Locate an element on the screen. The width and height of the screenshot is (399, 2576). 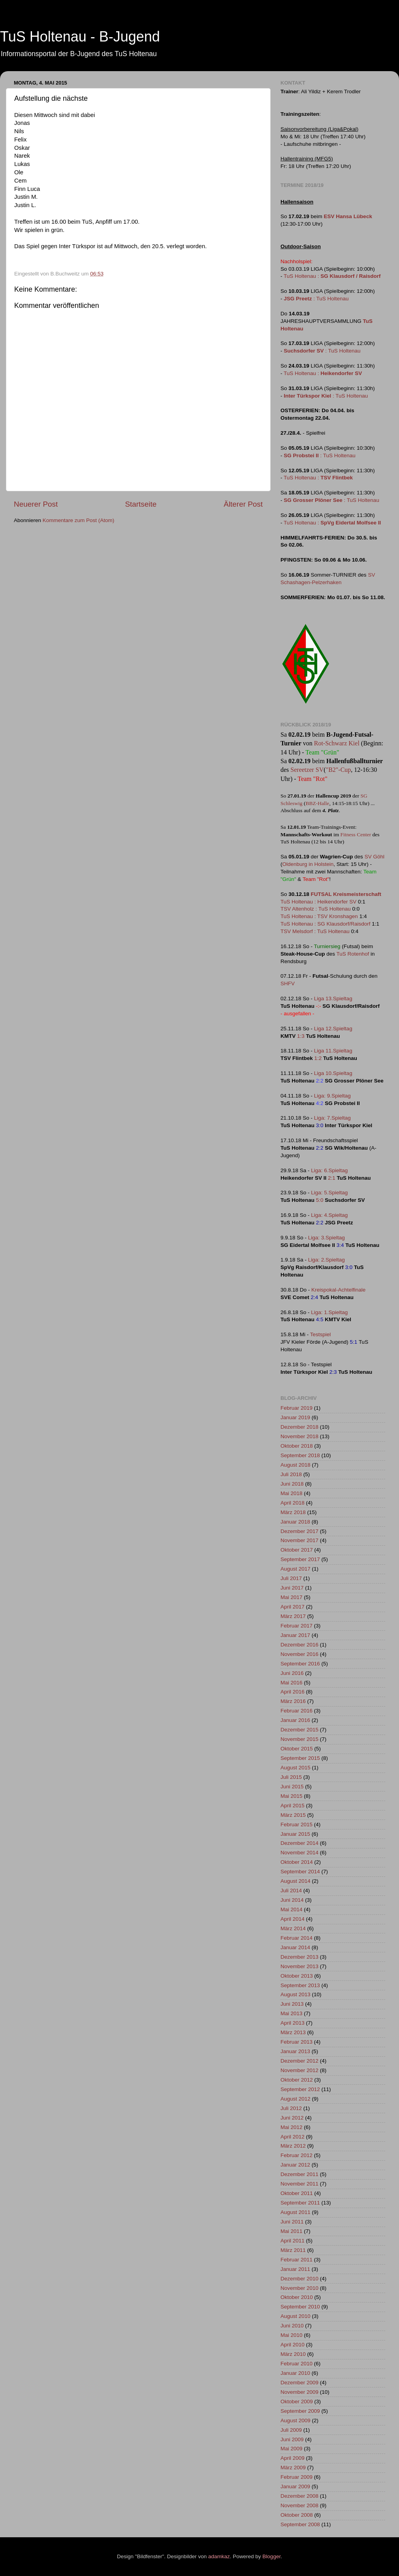
März 2011 is located at coordinates (293, 2250).